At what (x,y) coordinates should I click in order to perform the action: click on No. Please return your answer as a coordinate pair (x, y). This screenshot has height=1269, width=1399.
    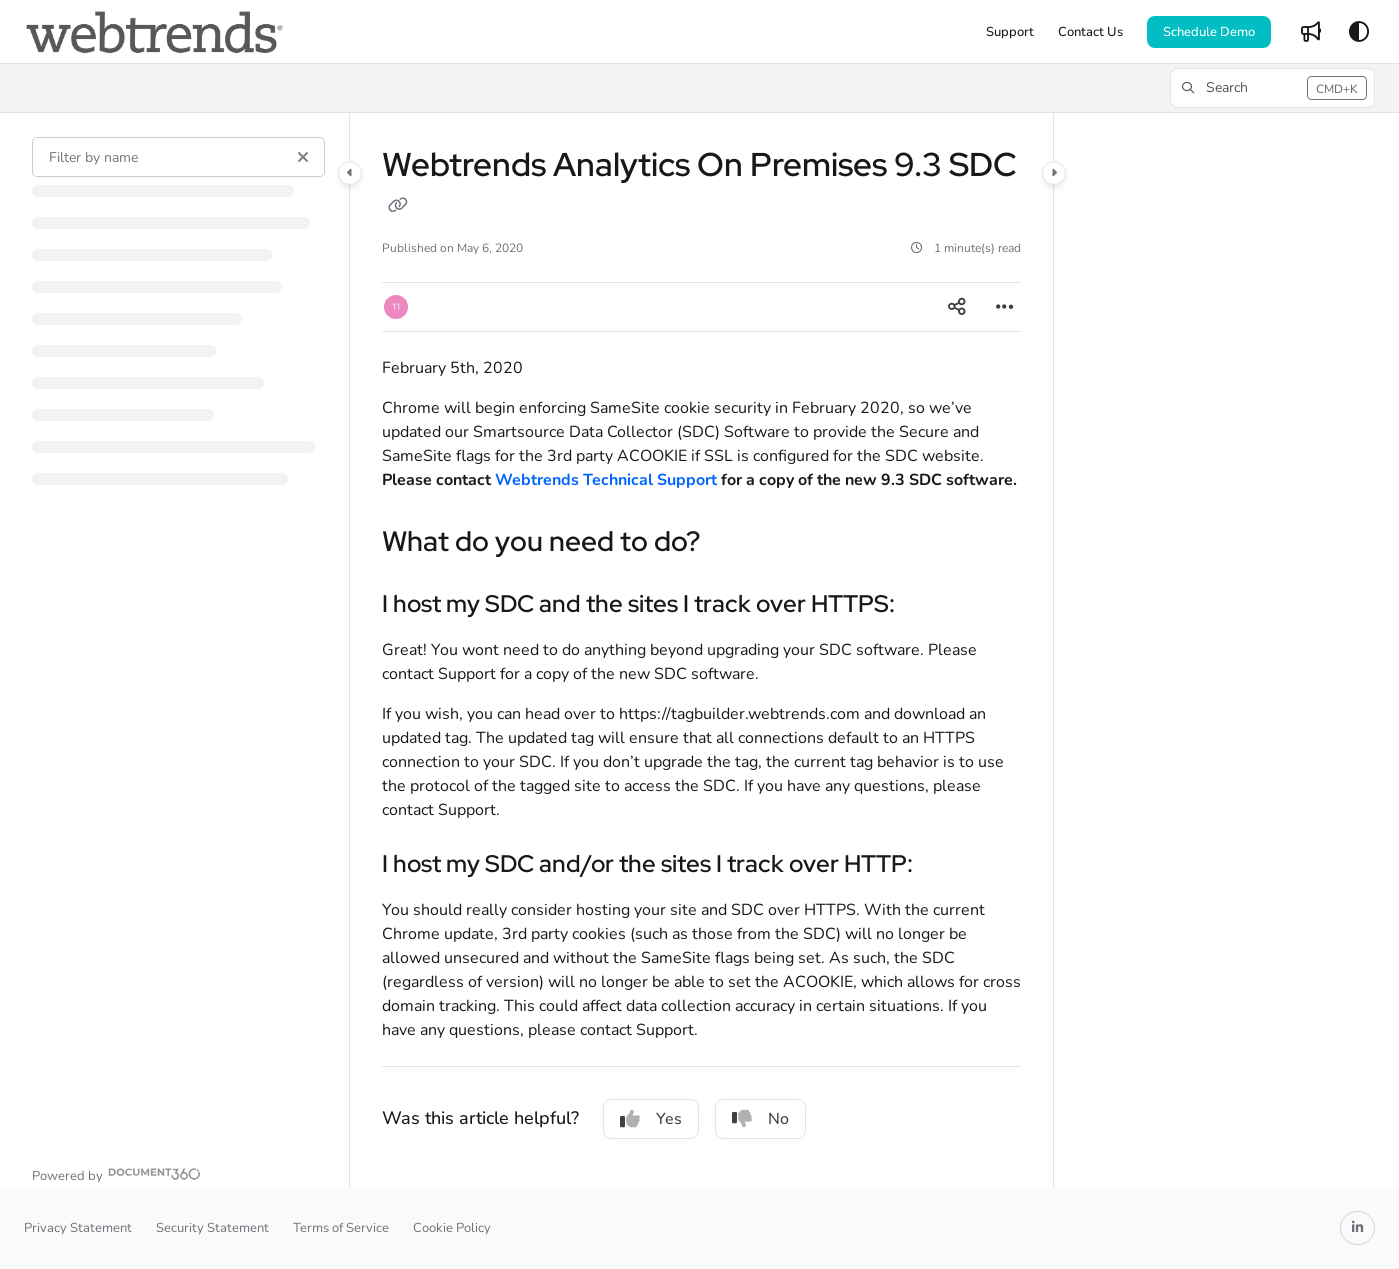
    Looking at the image, I should click on (760, 1119).